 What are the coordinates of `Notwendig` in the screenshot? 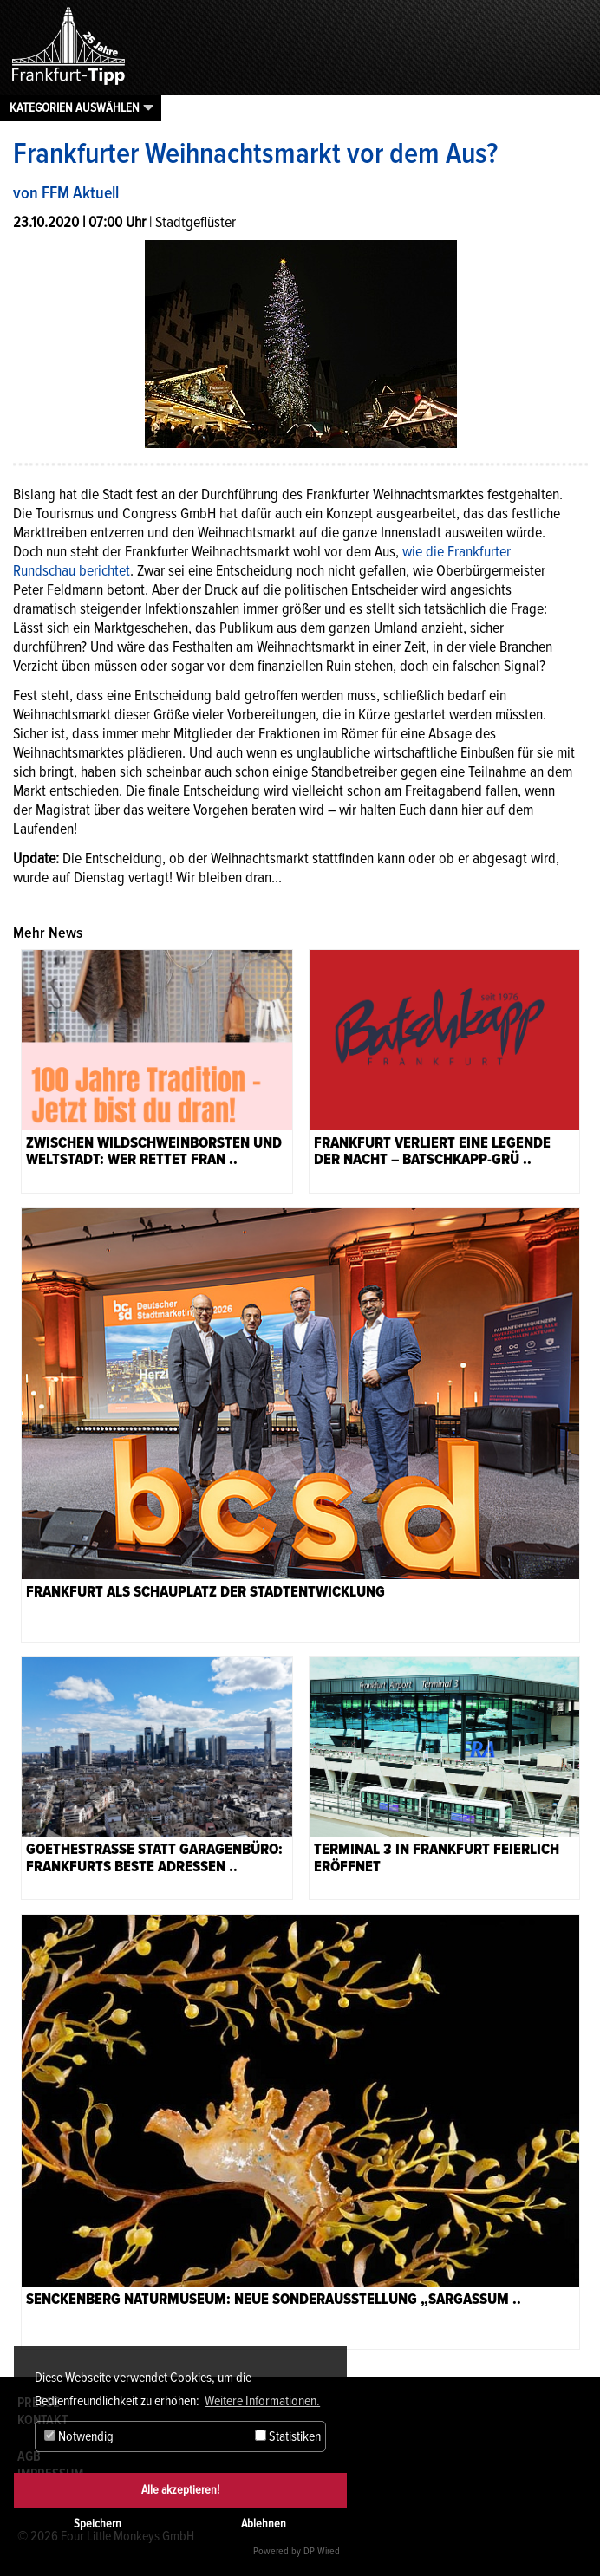 It's located at (79, 2436).